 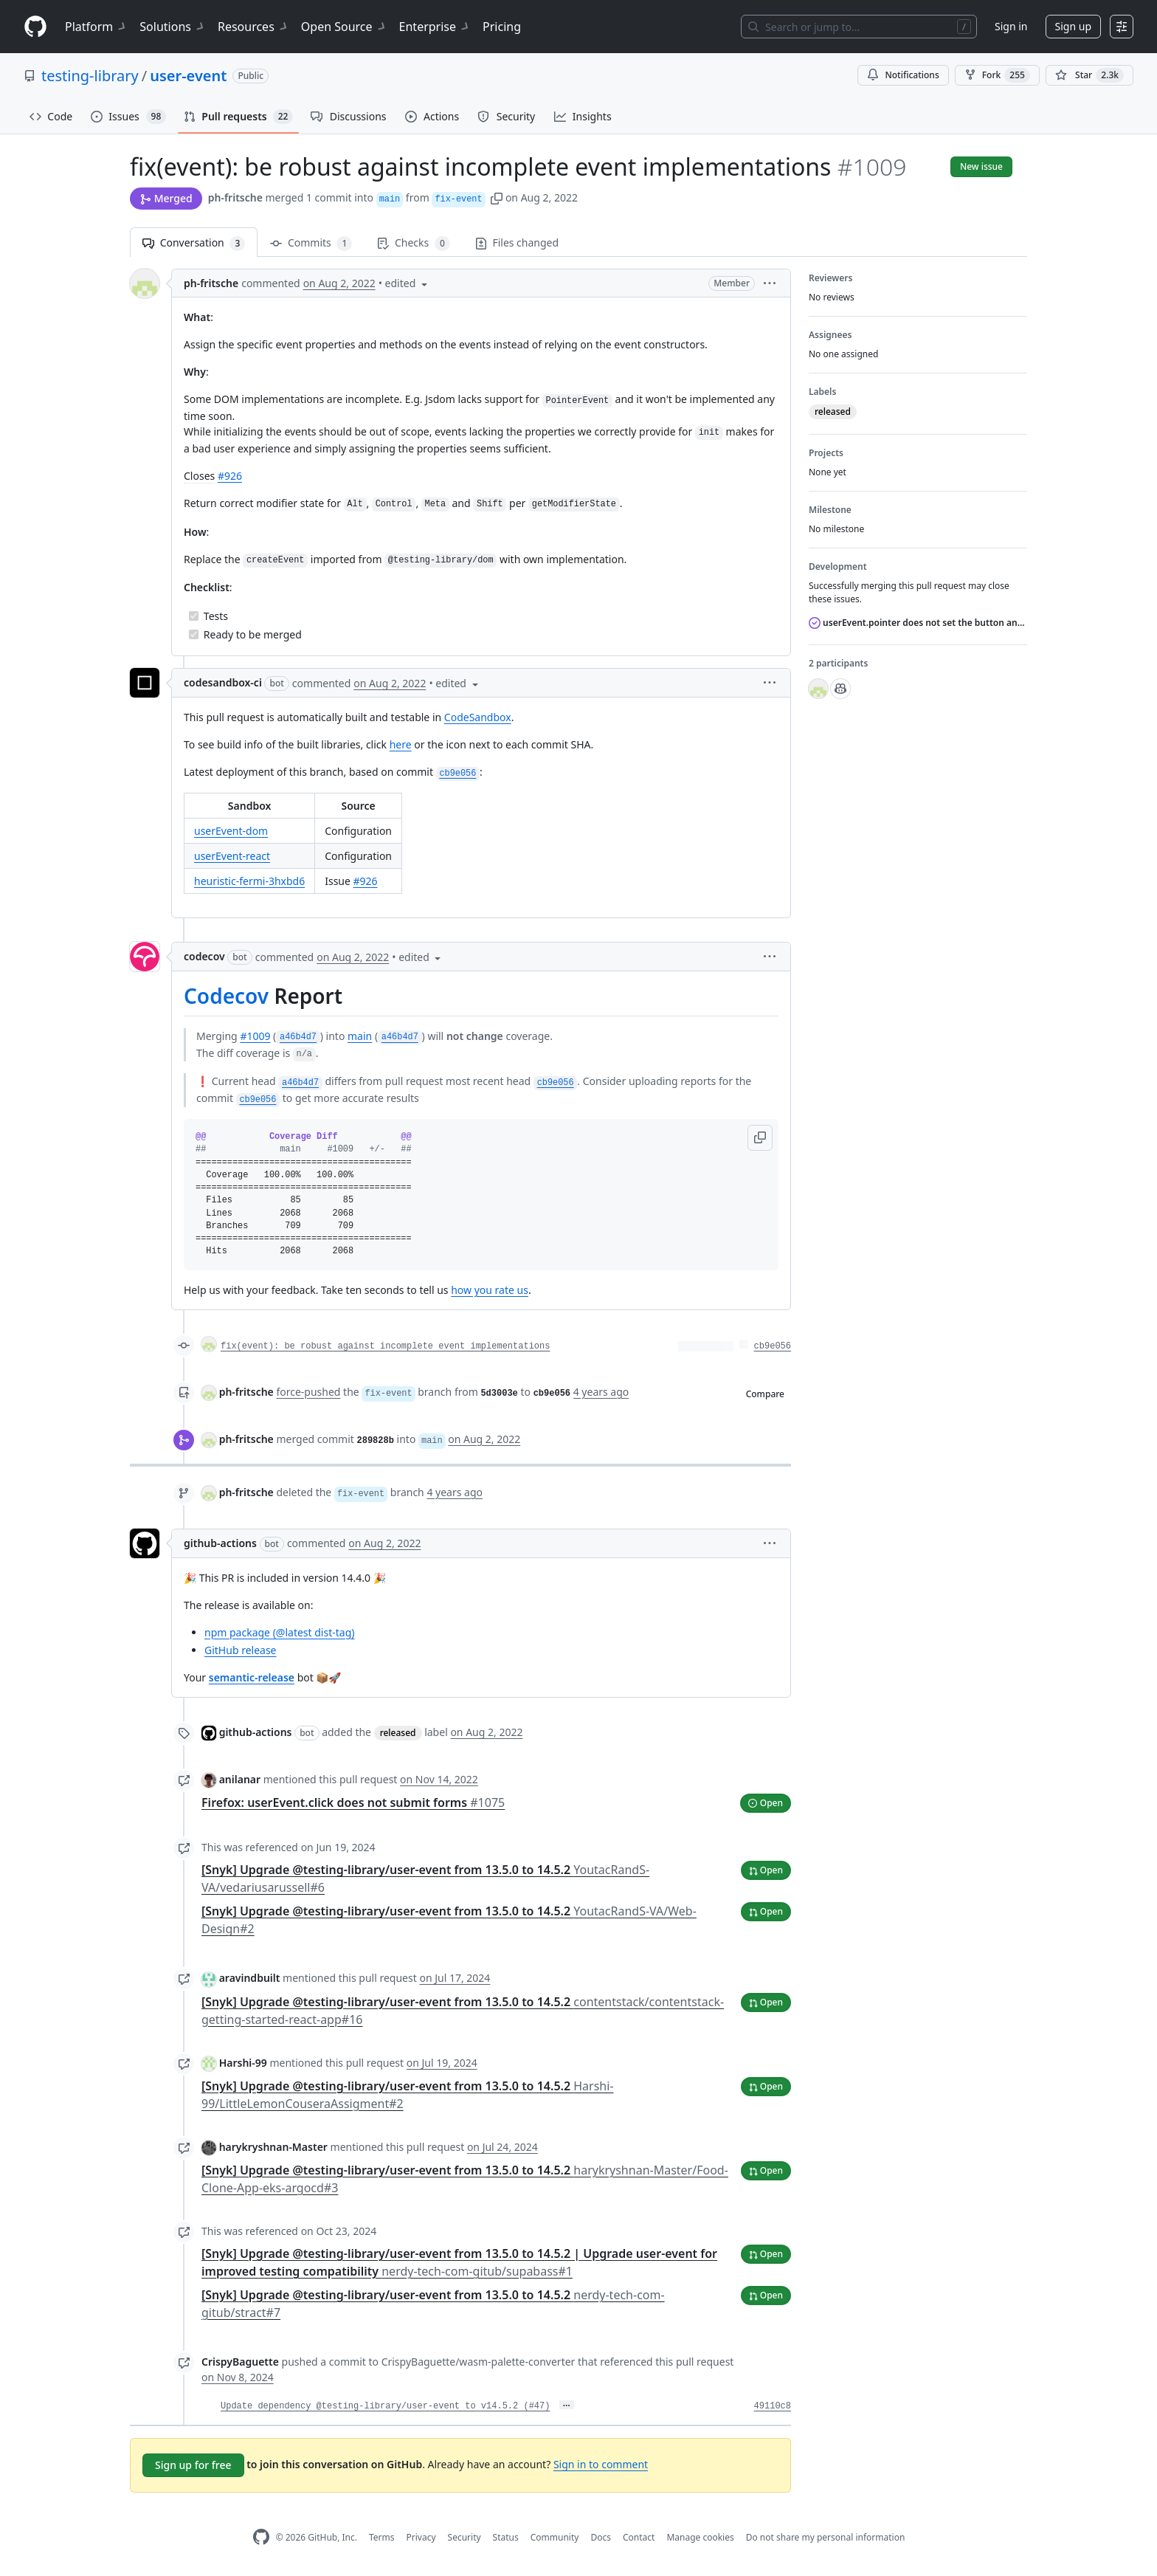 I want to click on npm package (@latest dist-tag), so click(x=279, y=1632).